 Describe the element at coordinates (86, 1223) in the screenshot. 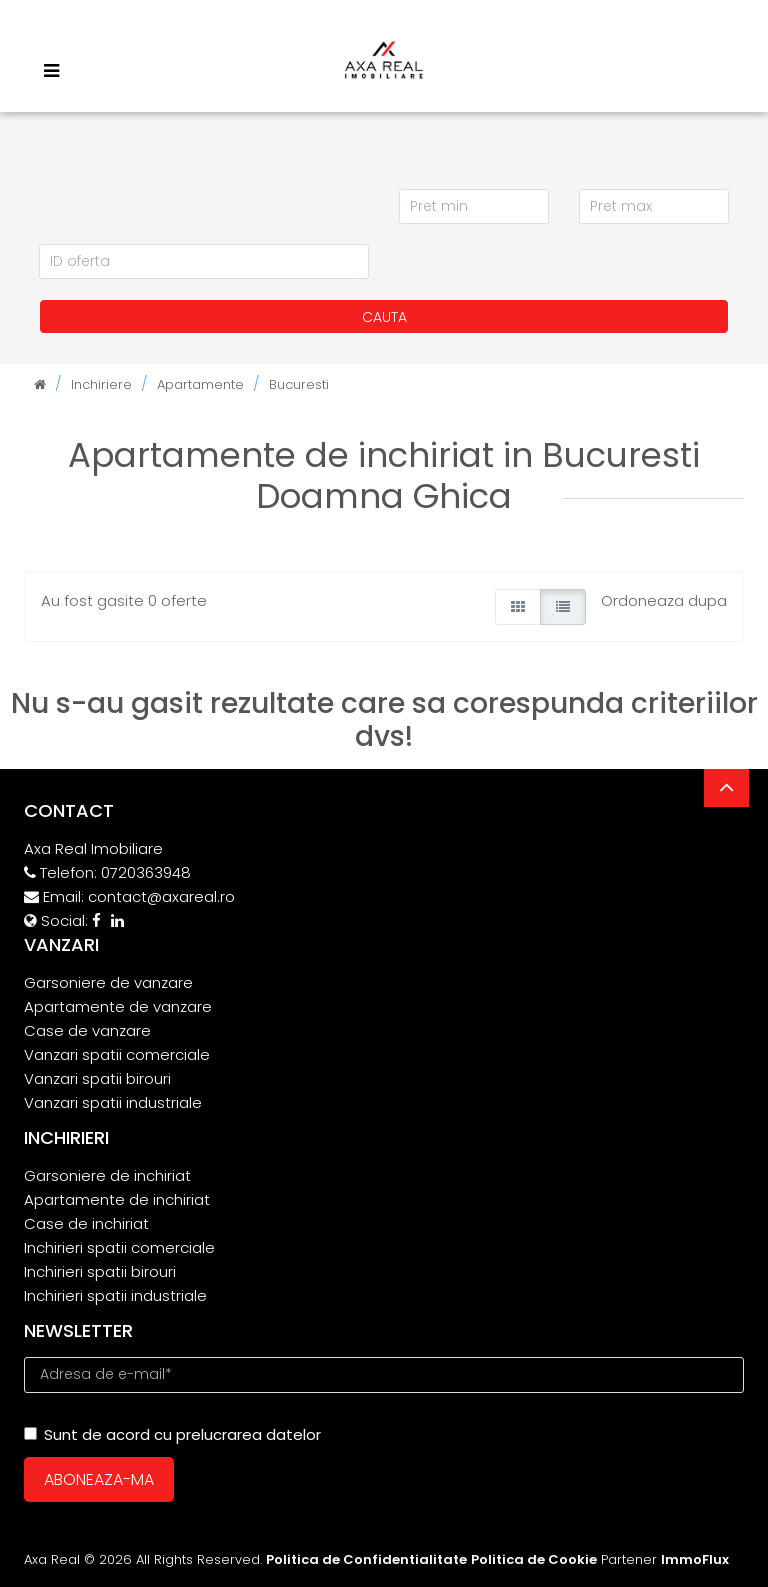

I see `Case de inchiriat` at that location.